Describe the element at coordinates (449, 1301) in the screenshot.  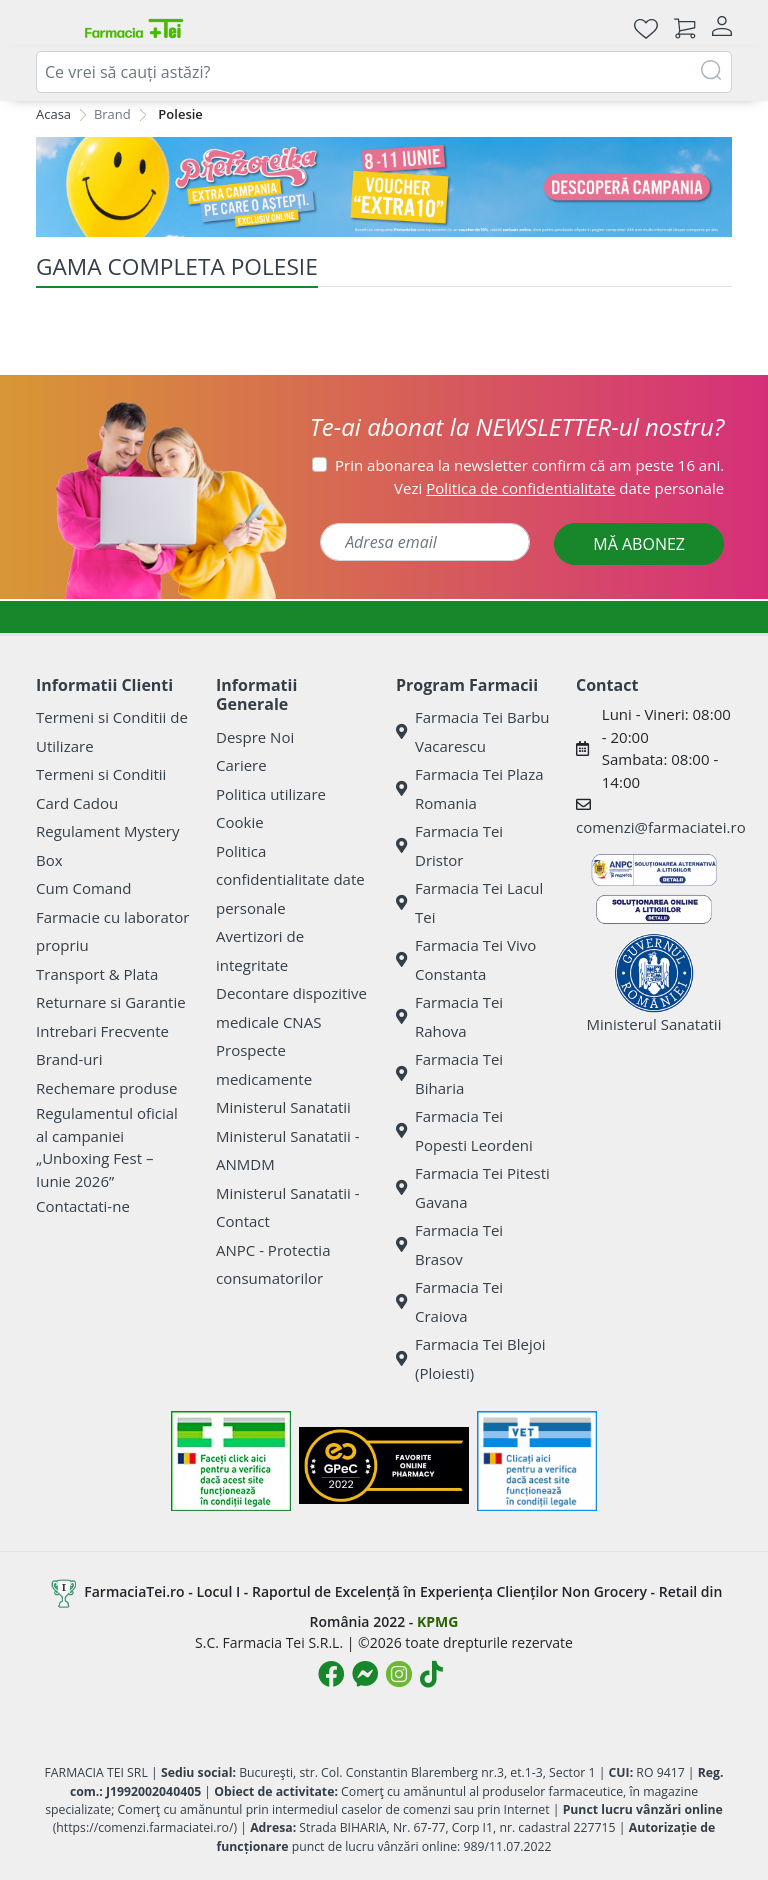
I see `Farmacia Tei Craiova` at that location.